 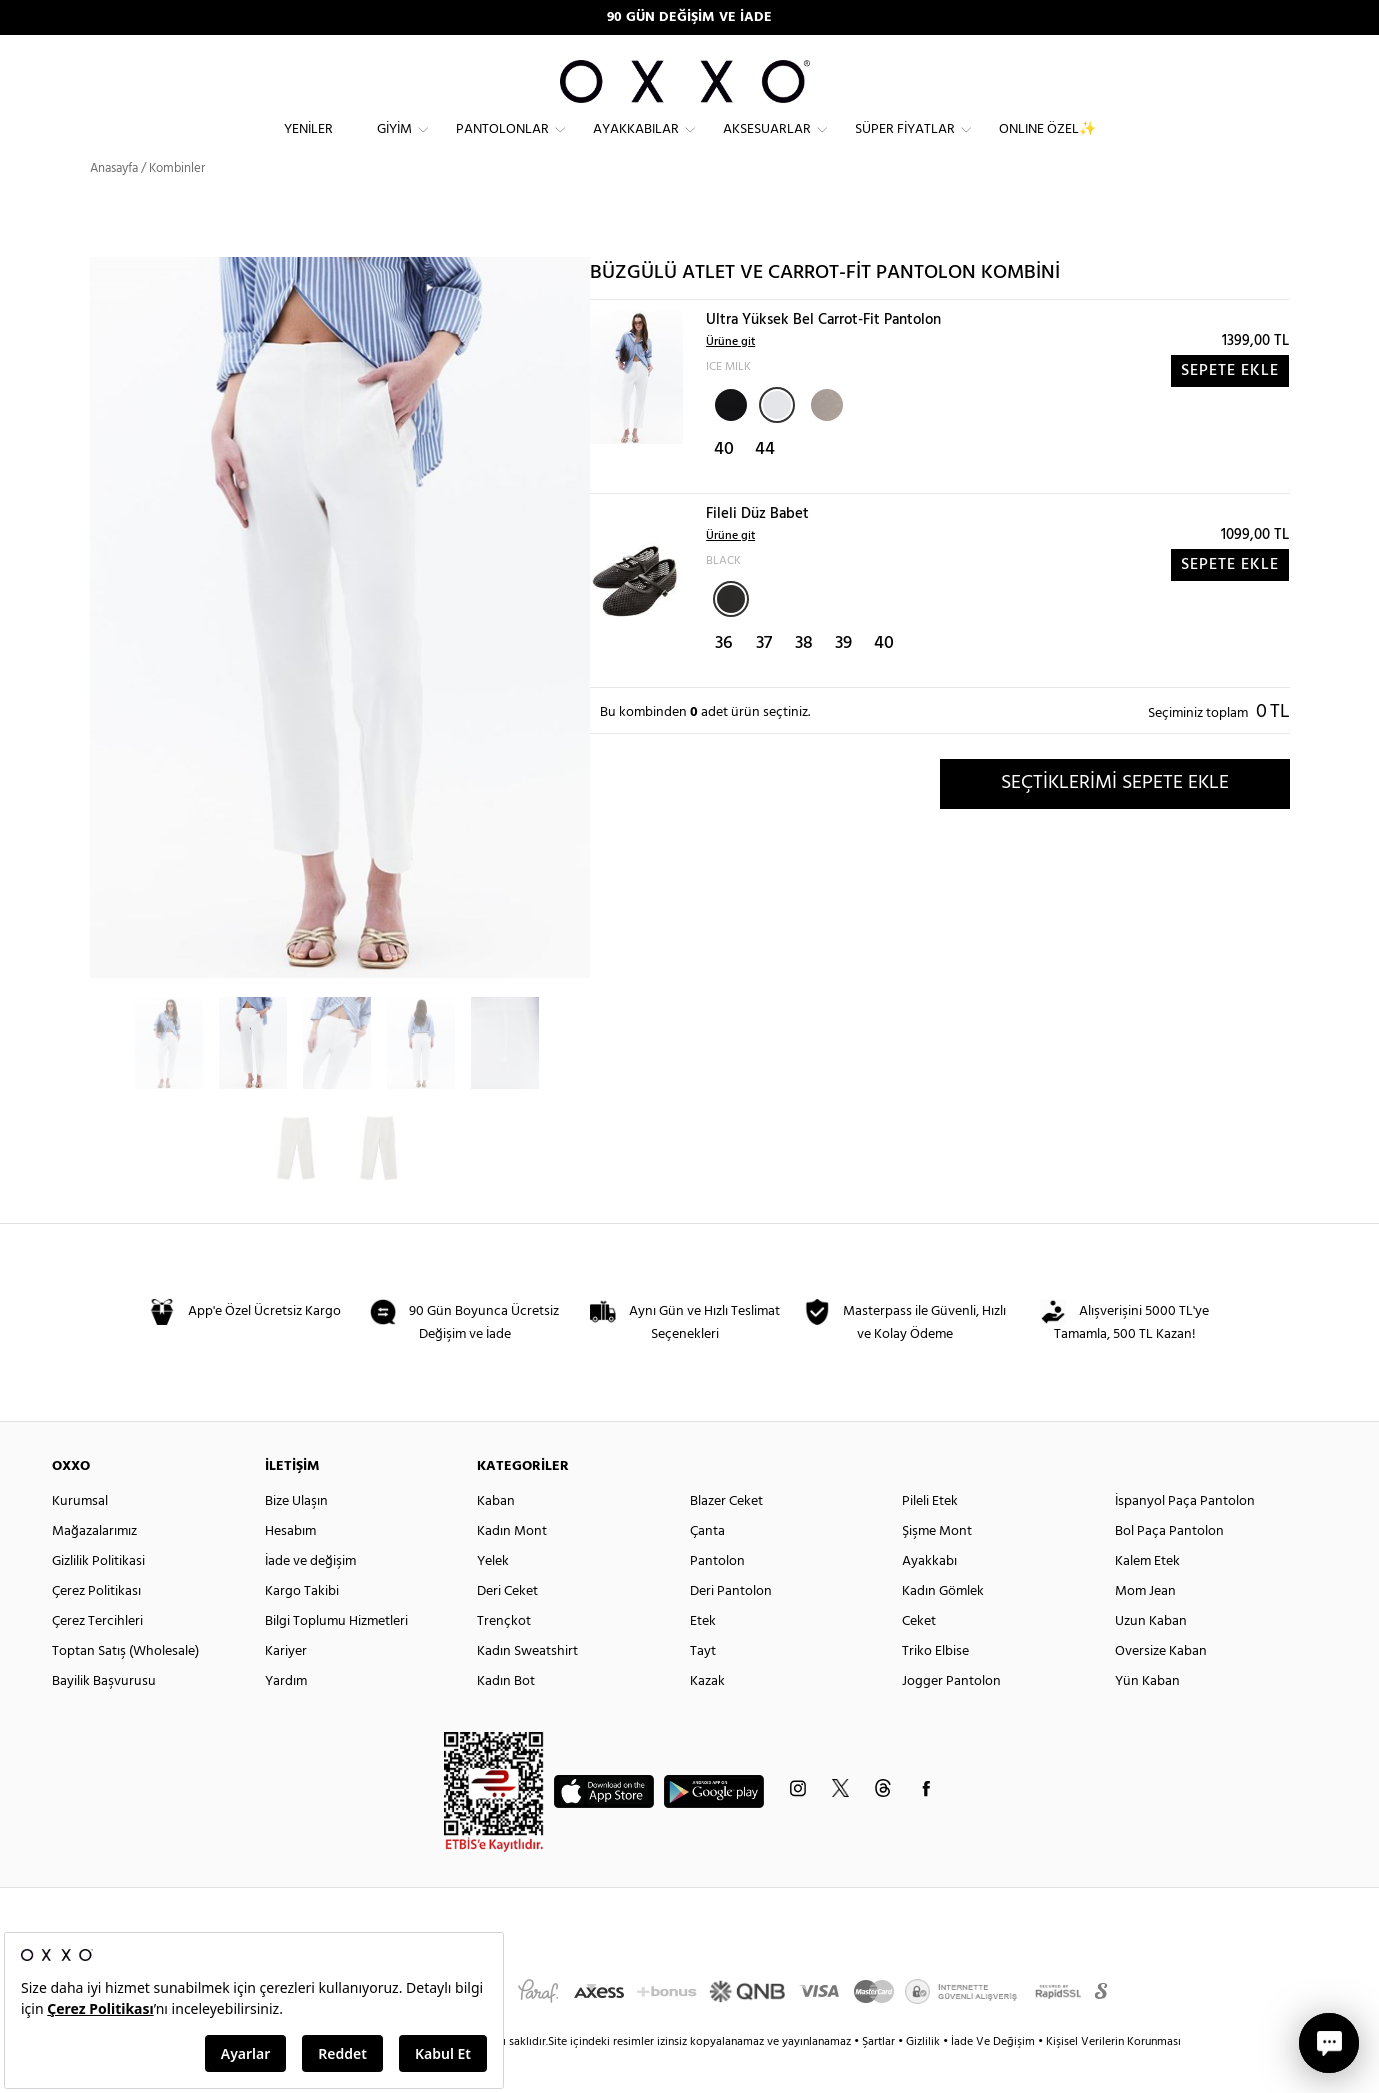 I want to click on Kurumsal, so click(x=80, y=1537).